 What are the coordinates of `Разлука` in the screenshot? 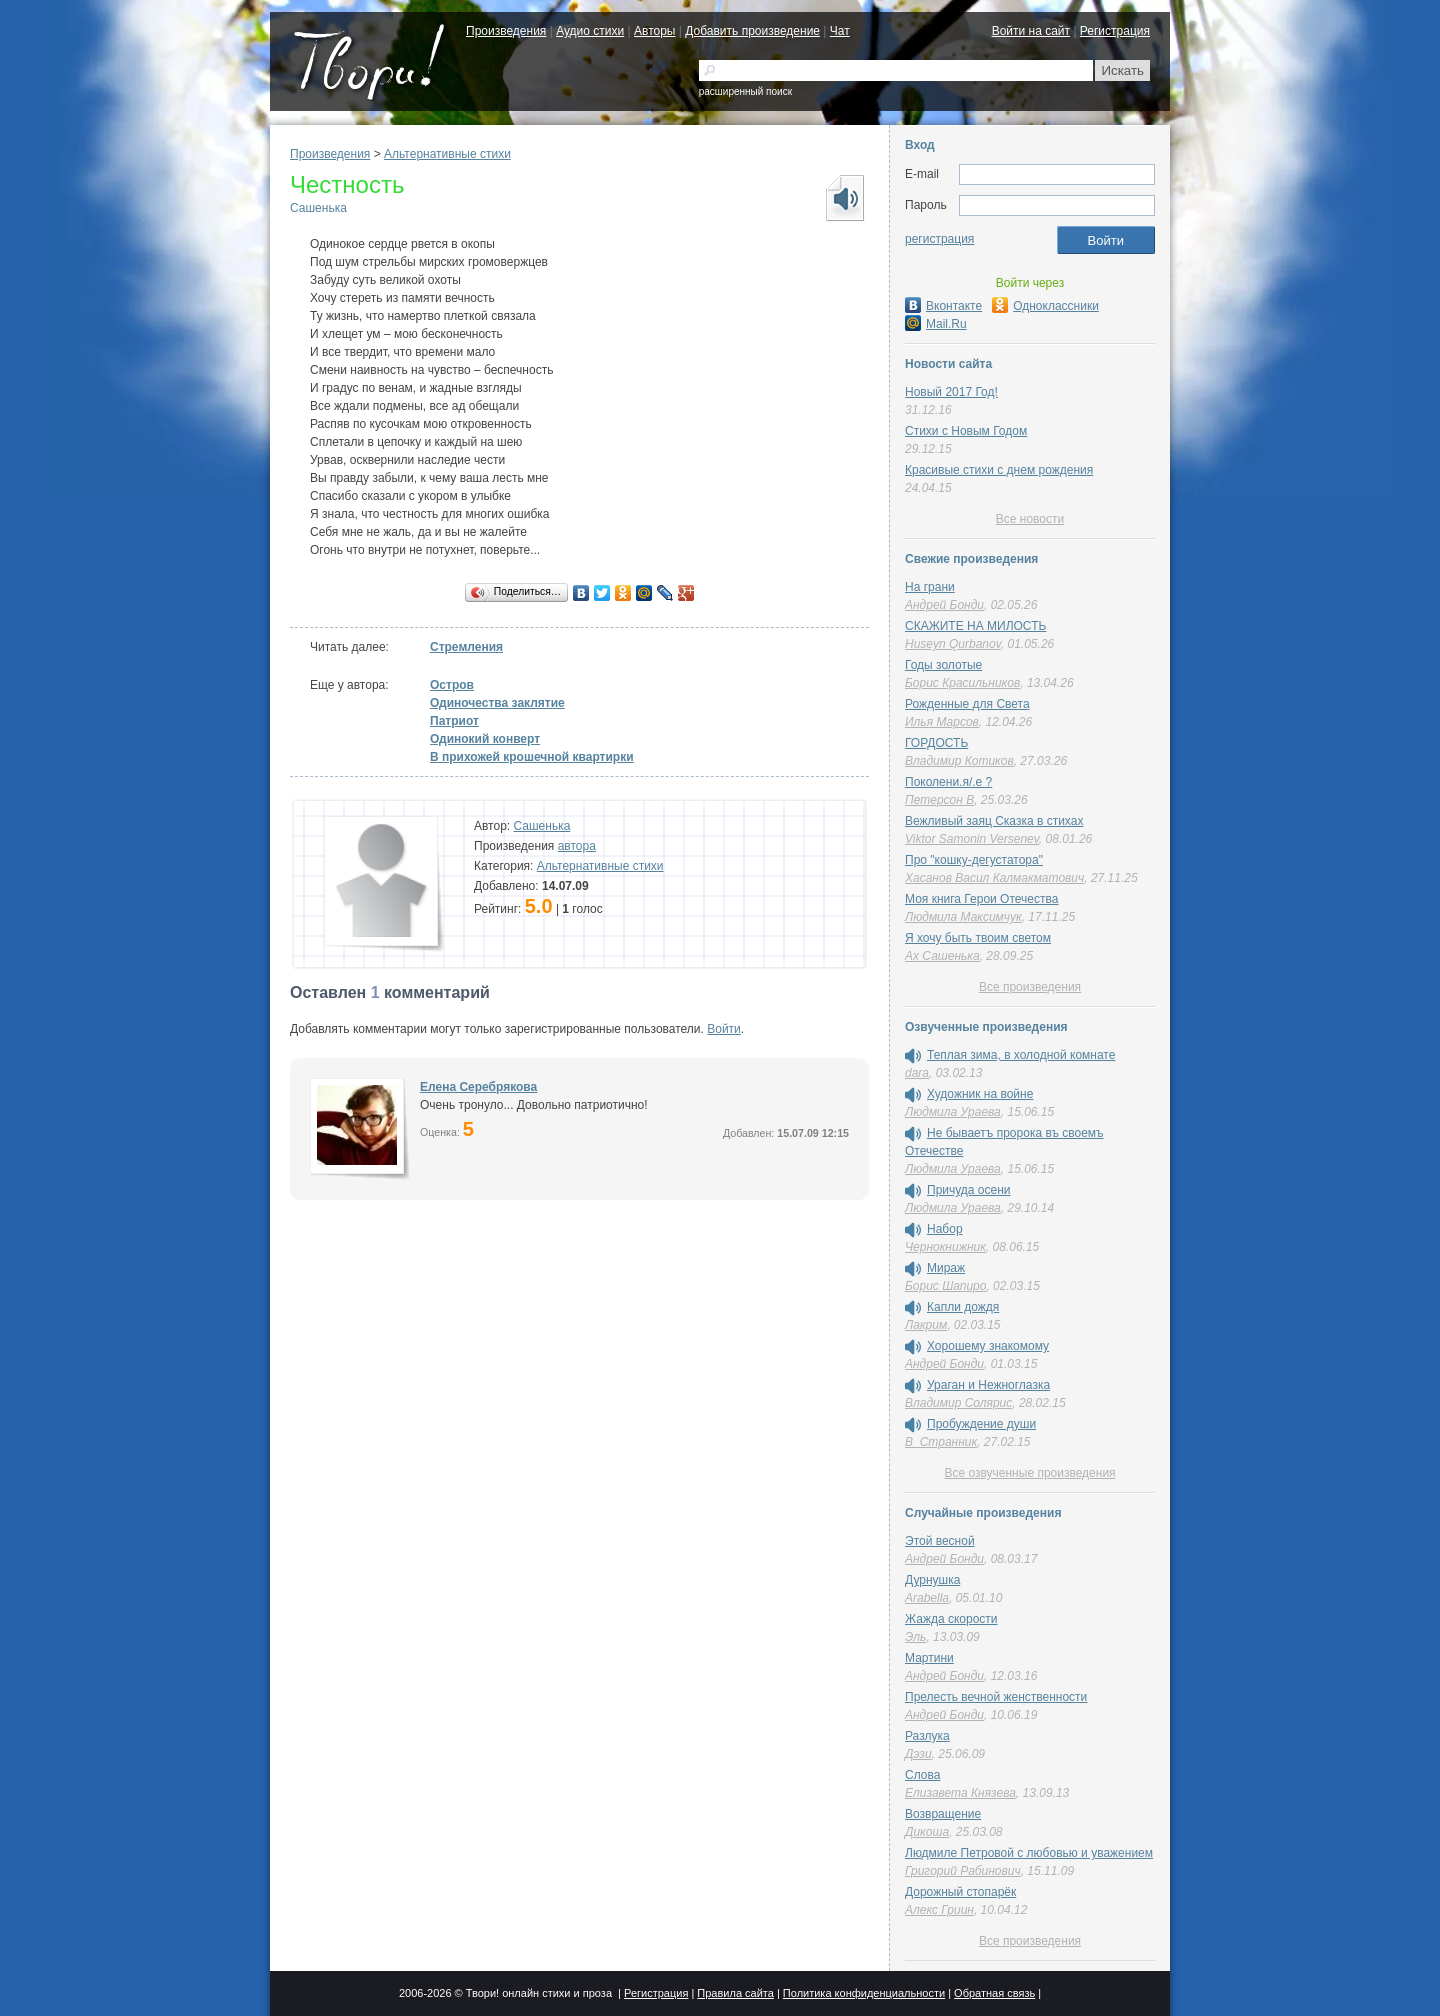 It's located at (927, 1736).